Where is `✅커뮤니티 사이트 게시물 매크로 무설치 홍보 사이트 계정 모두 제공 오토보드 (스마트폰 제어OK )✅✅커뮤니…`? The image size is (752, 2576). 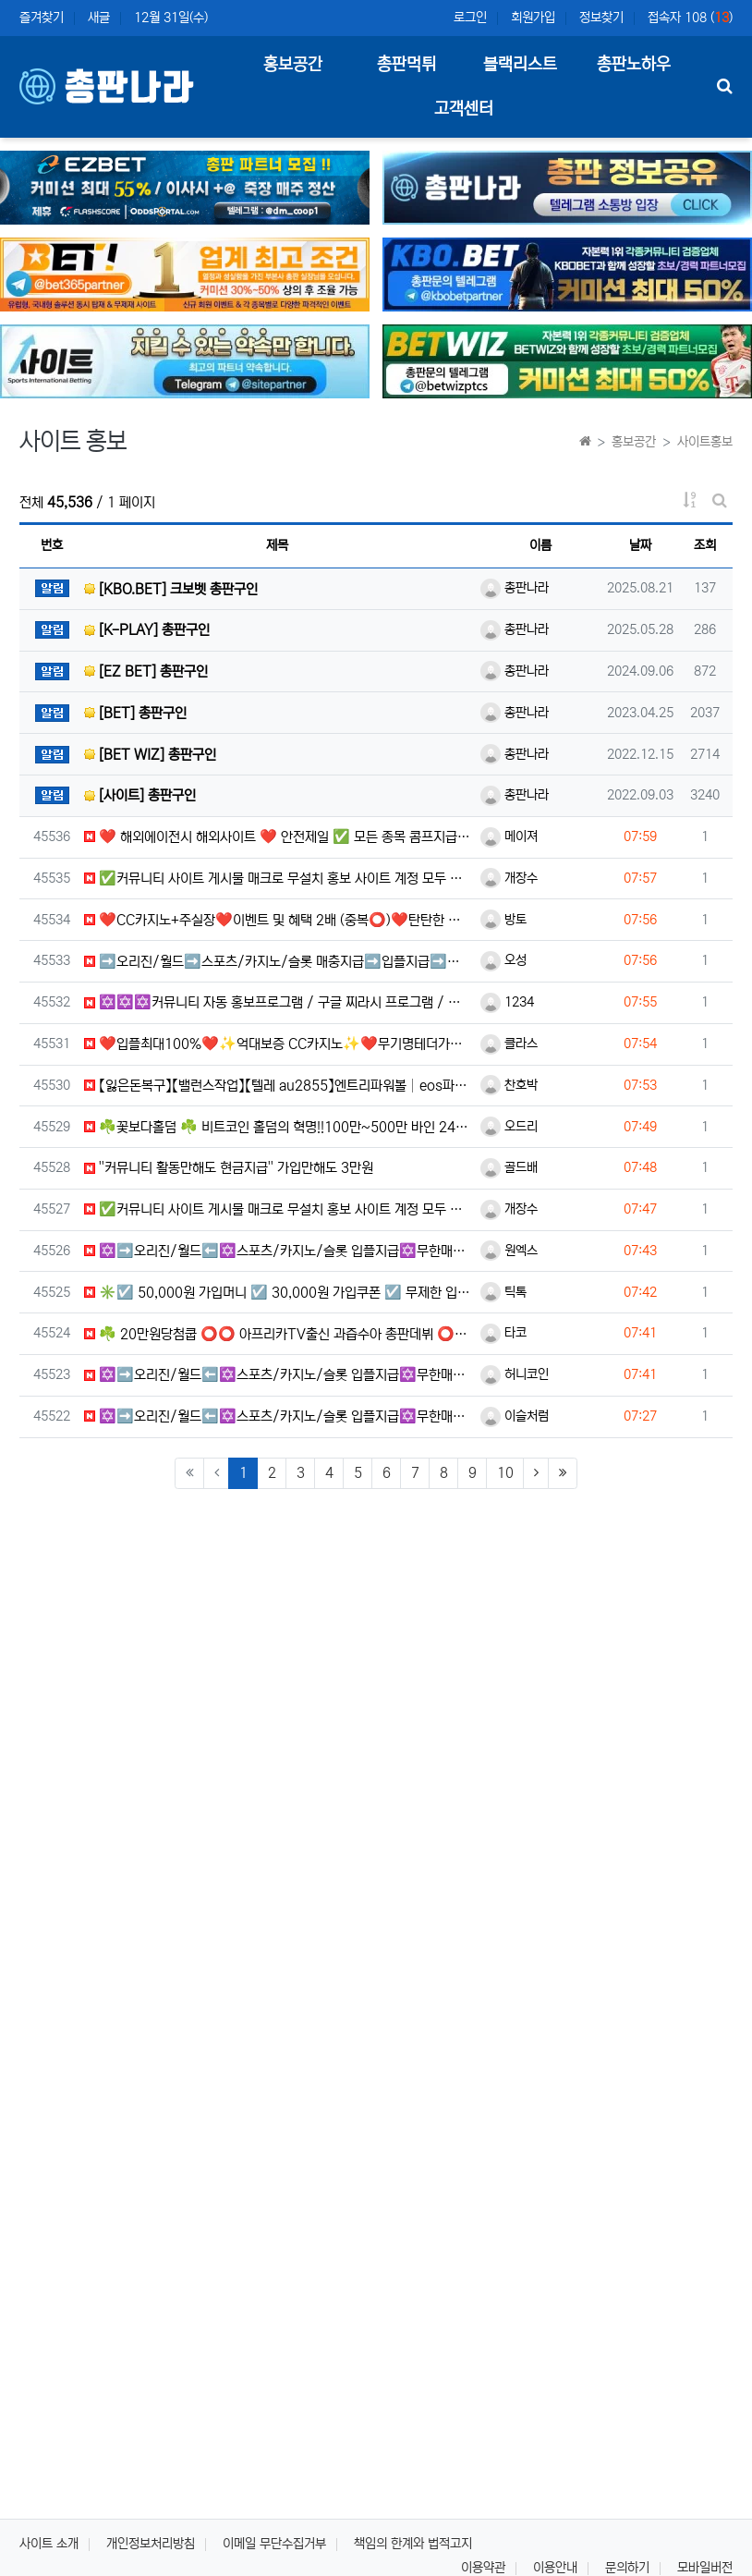 ✅커뮤니티 사이트 게시물 매크로 무설치 홍보 사이트 계정 모두 제공 오토보드 (스마트폰 제어OK )✅✅커뮤니… is located at coordinates (277, 878).